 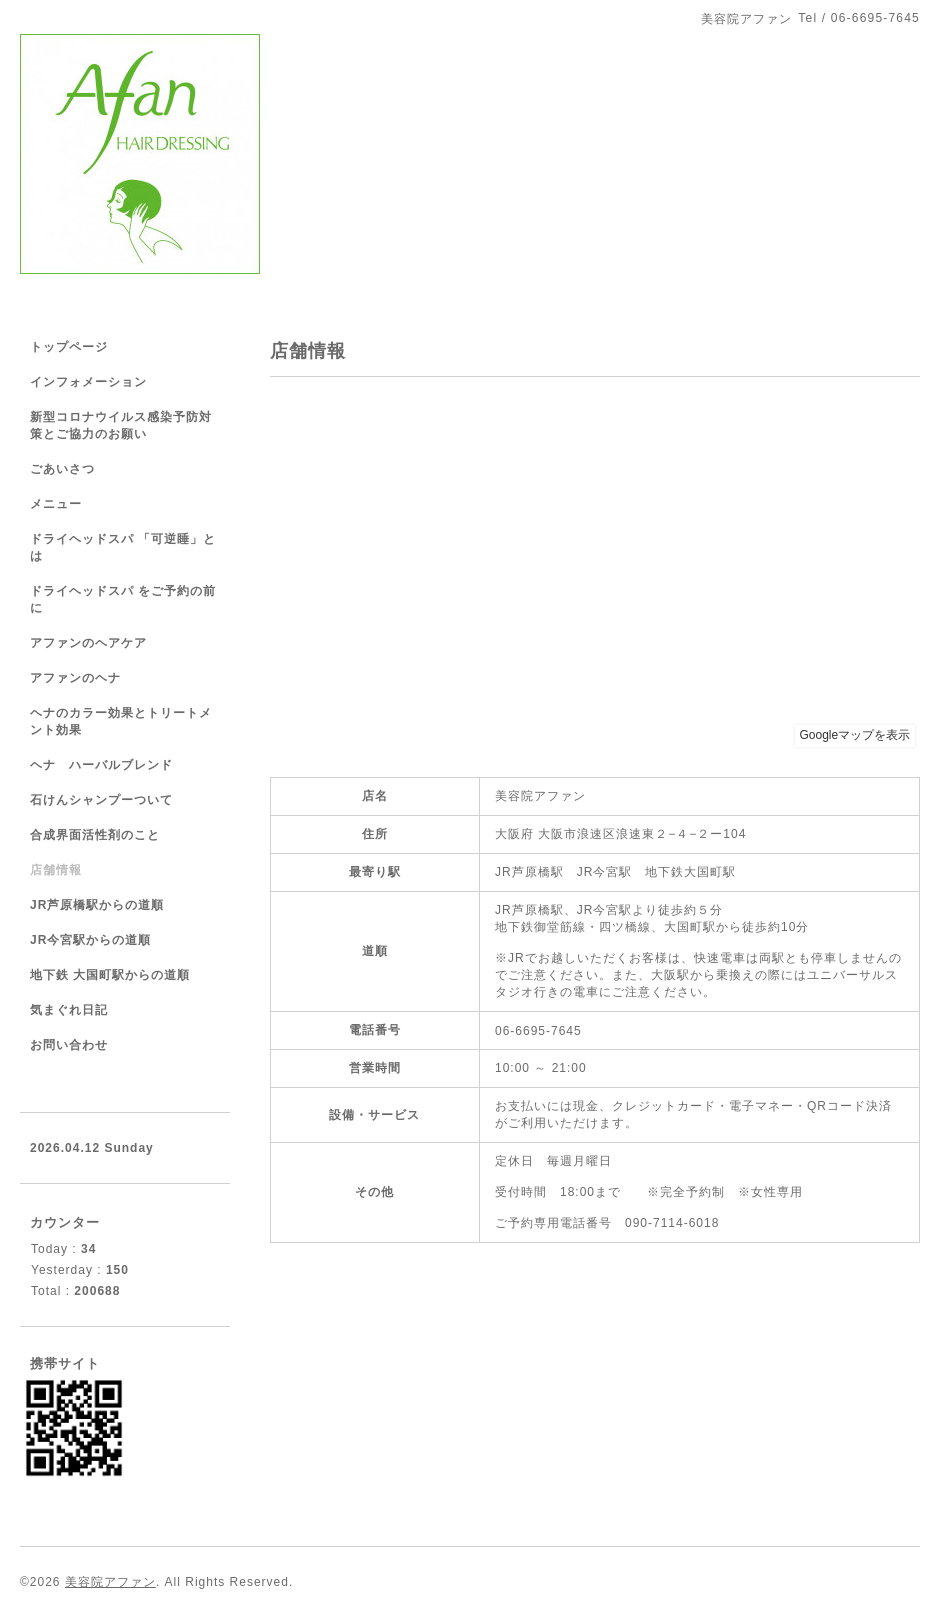 What do you see at coordinates (123, 599) in the screenshot?
I see `ドライヘッドスパ をご予約の前に` at bounding box center [123, 599].